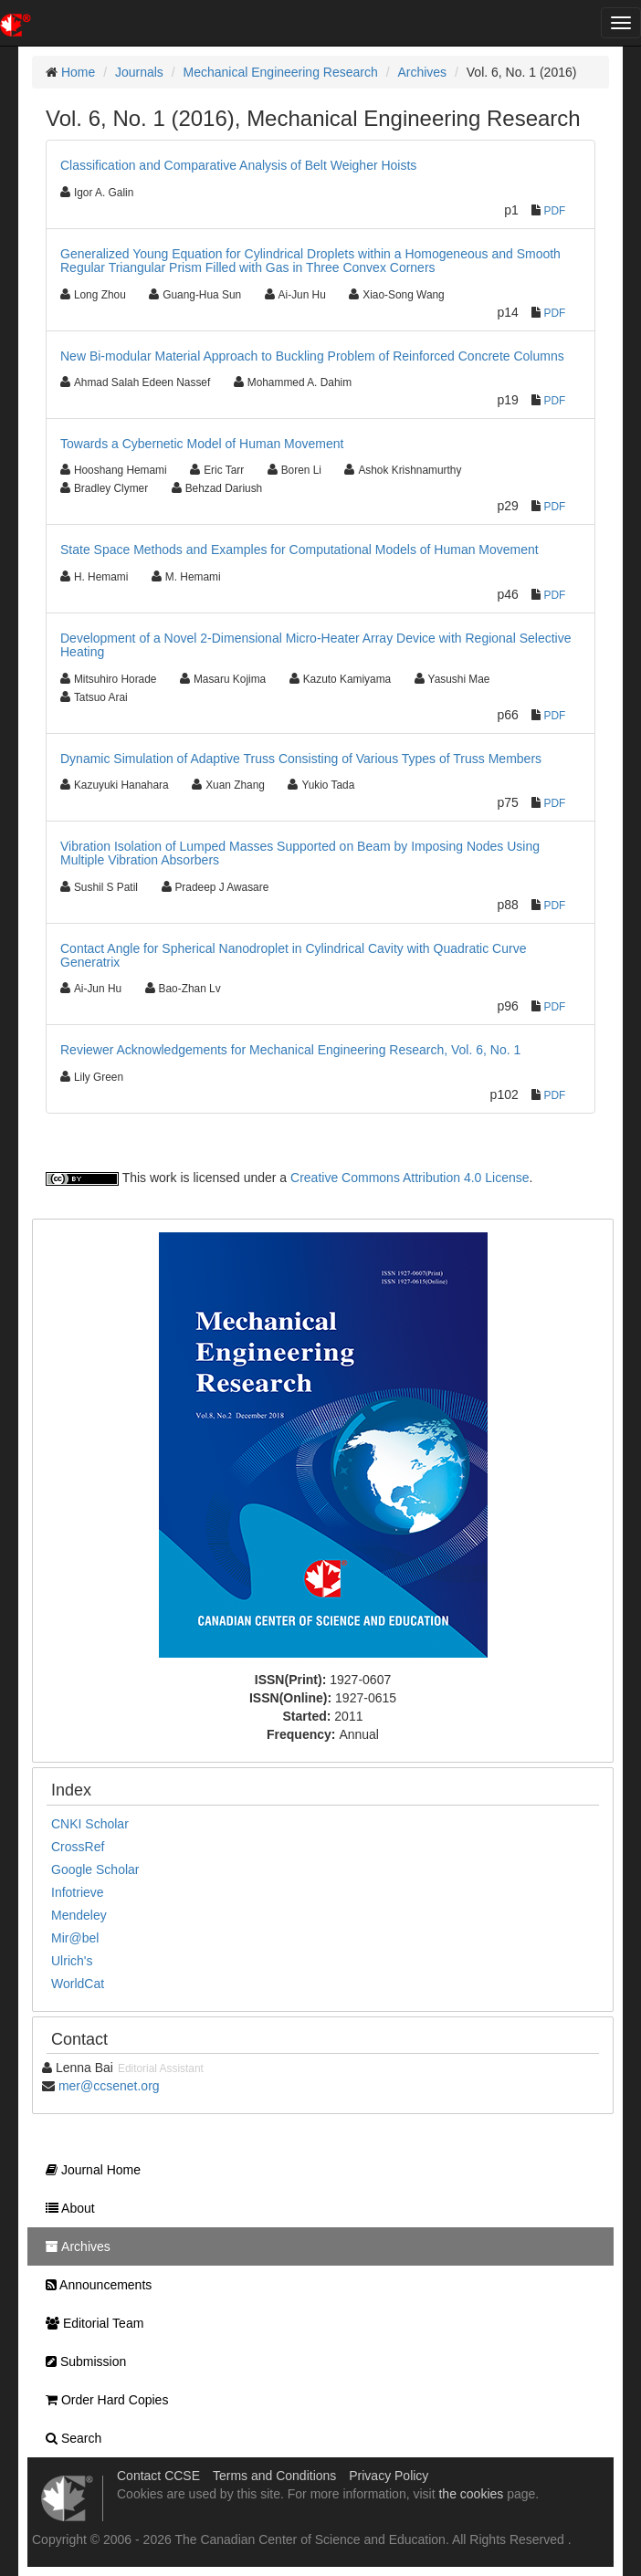  I want to click on Mir@bel, so click(75, 1938).